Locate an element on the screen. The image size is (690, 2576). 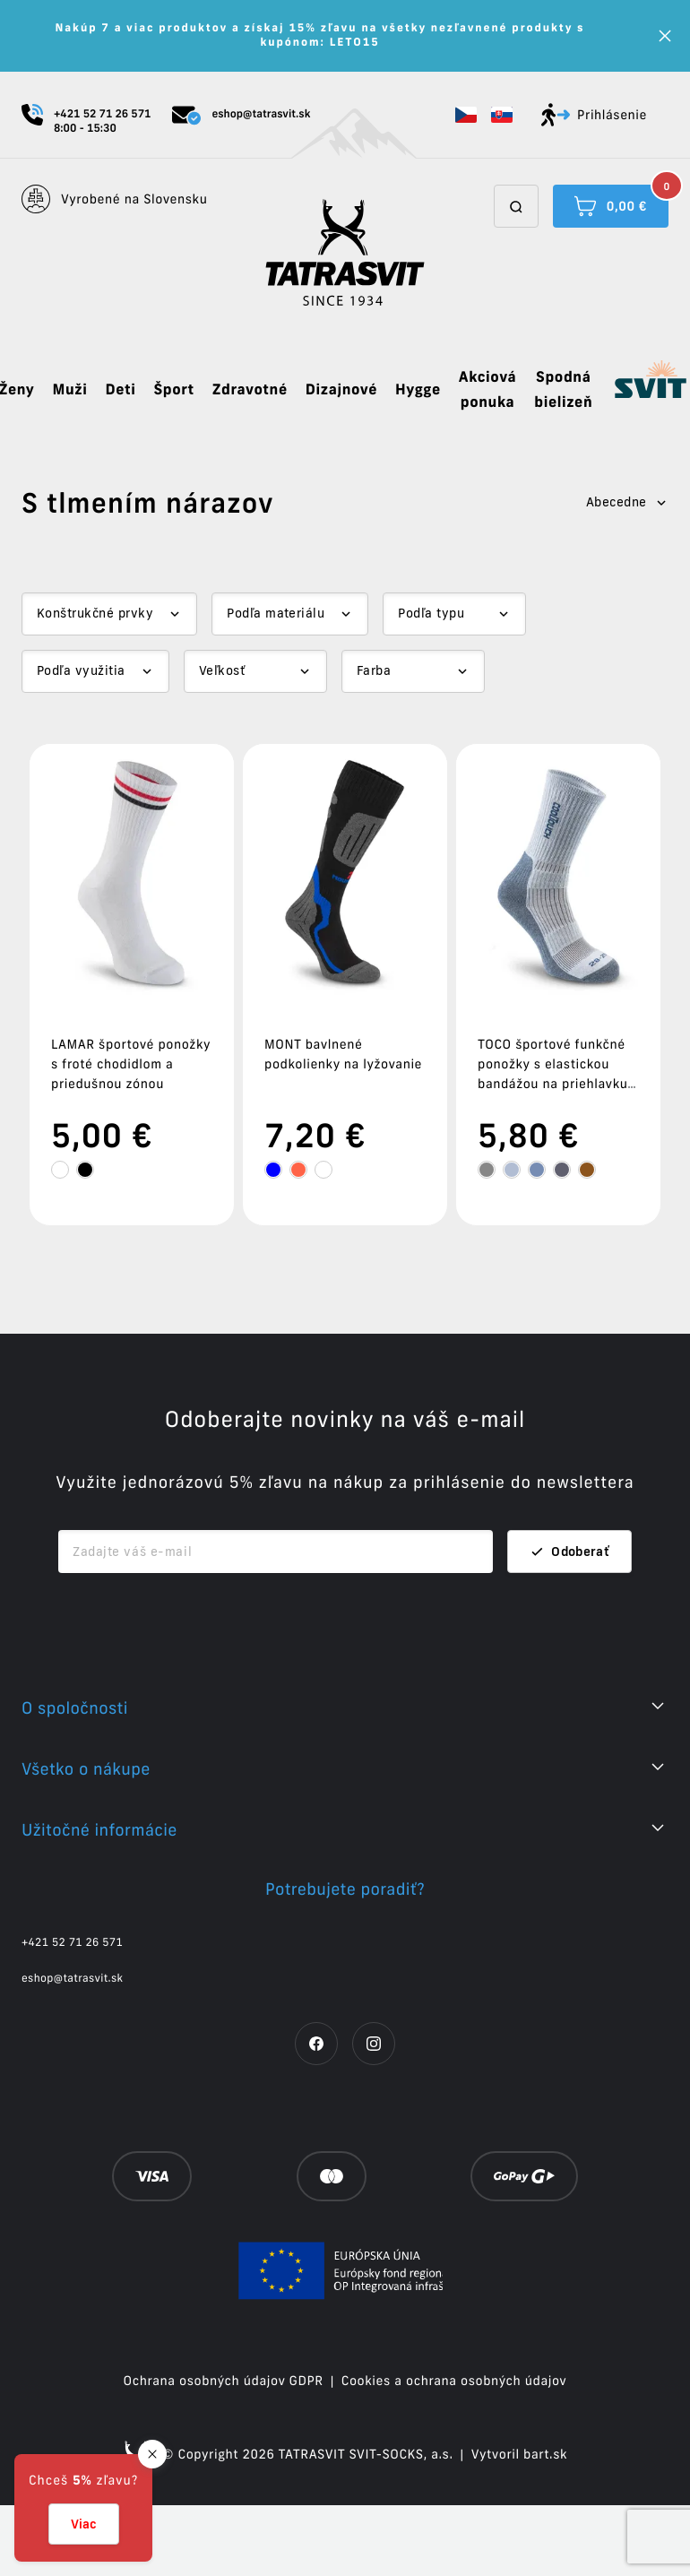
Muži [button] is located at coordinates (69, 390).